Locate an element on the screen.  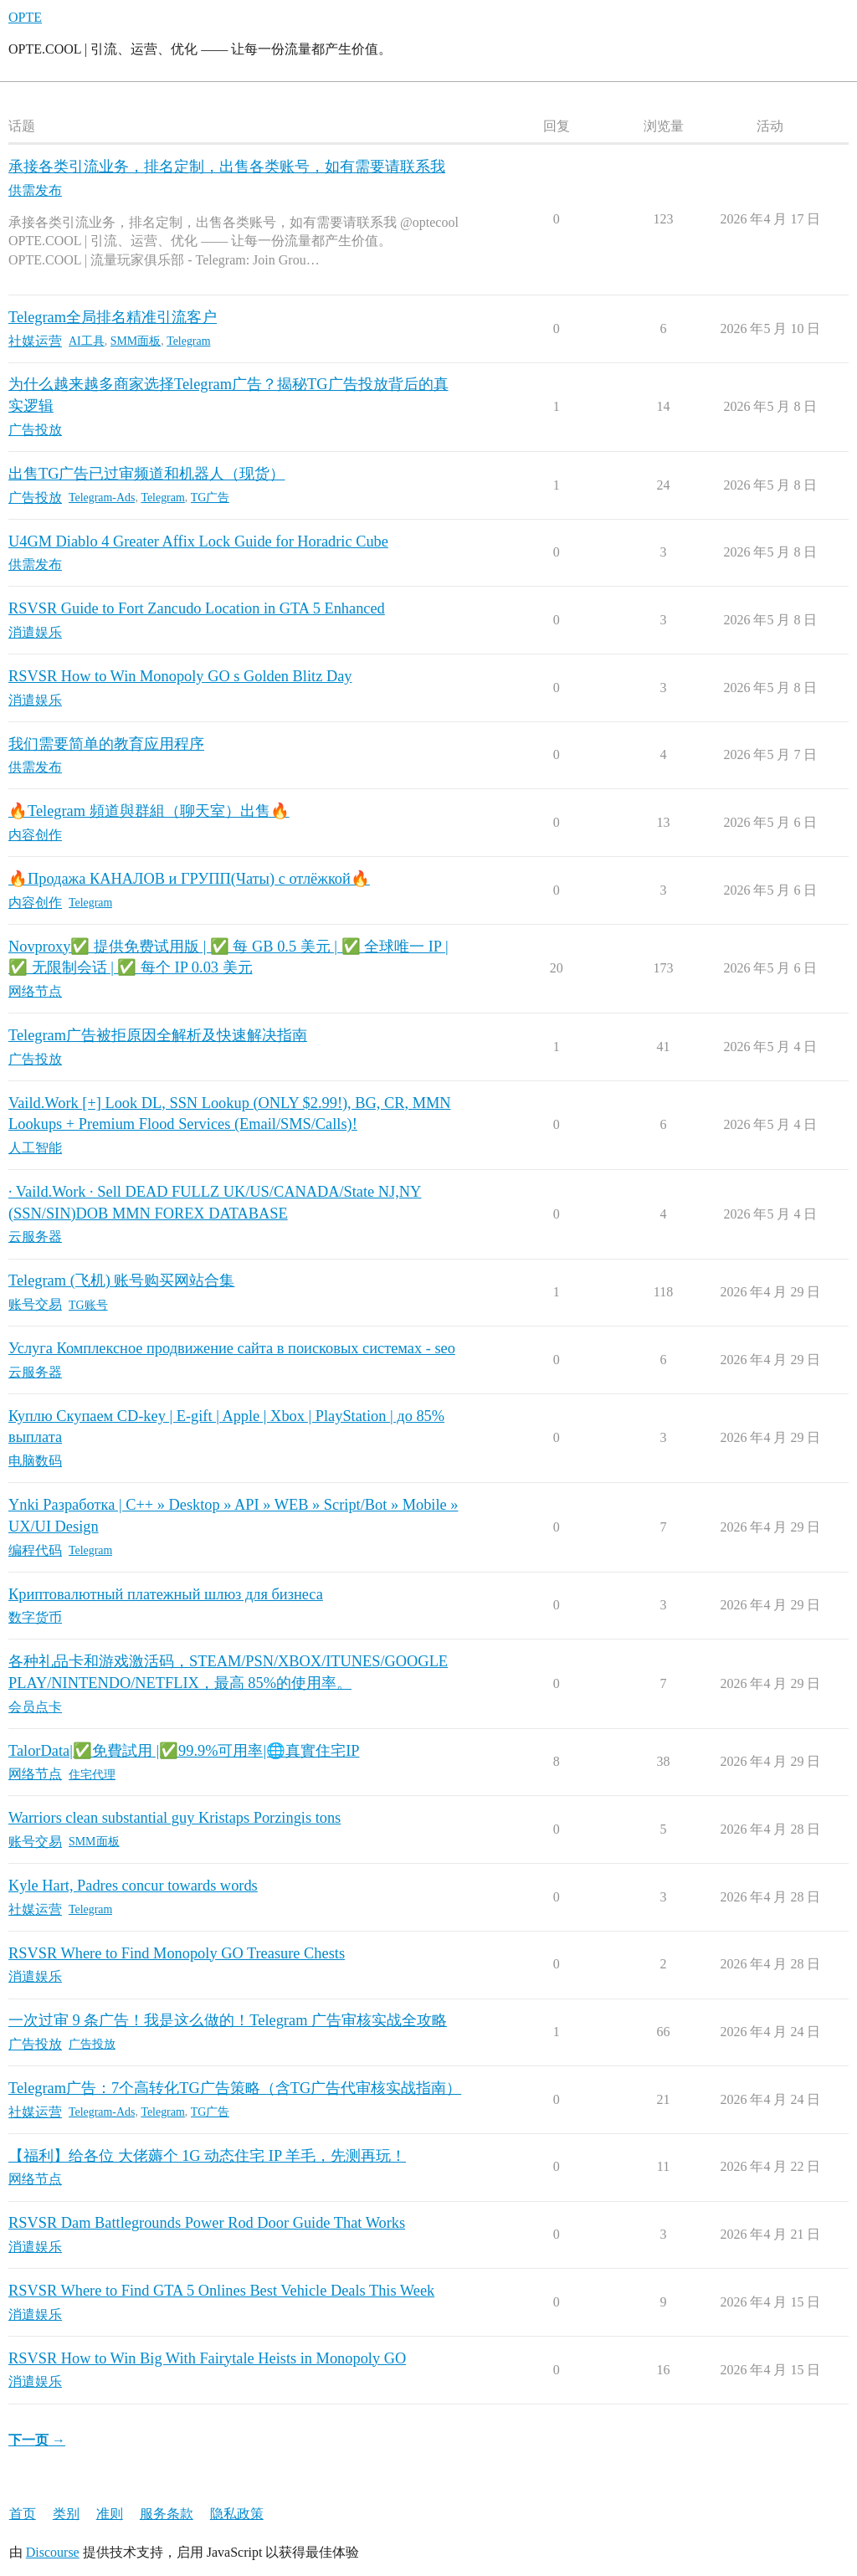
🔥Продажа КАНАЛОВ и ГРУПП(Чаты) с отлёжкой🔥 is located at coordinates (189, 878).